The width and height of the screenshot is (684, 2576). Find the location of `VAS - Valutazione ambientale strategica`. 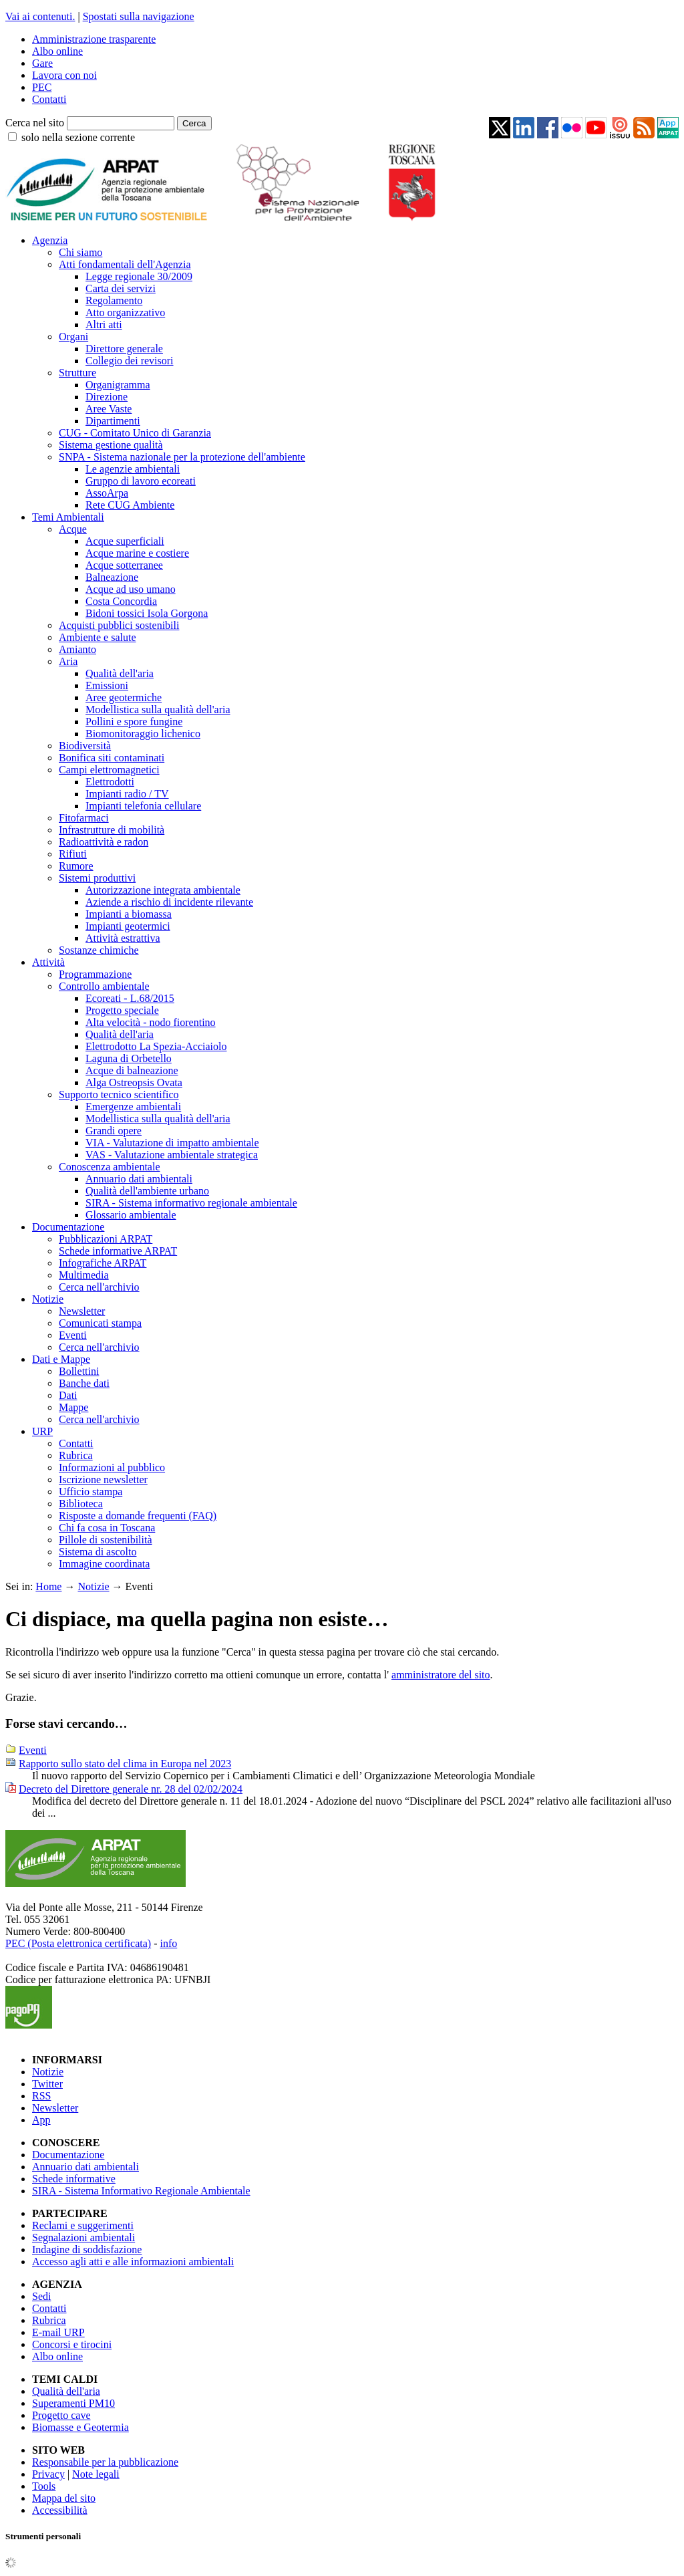

VAS - Valutazione ambientale strategica is located at coordinates (172, 1154).